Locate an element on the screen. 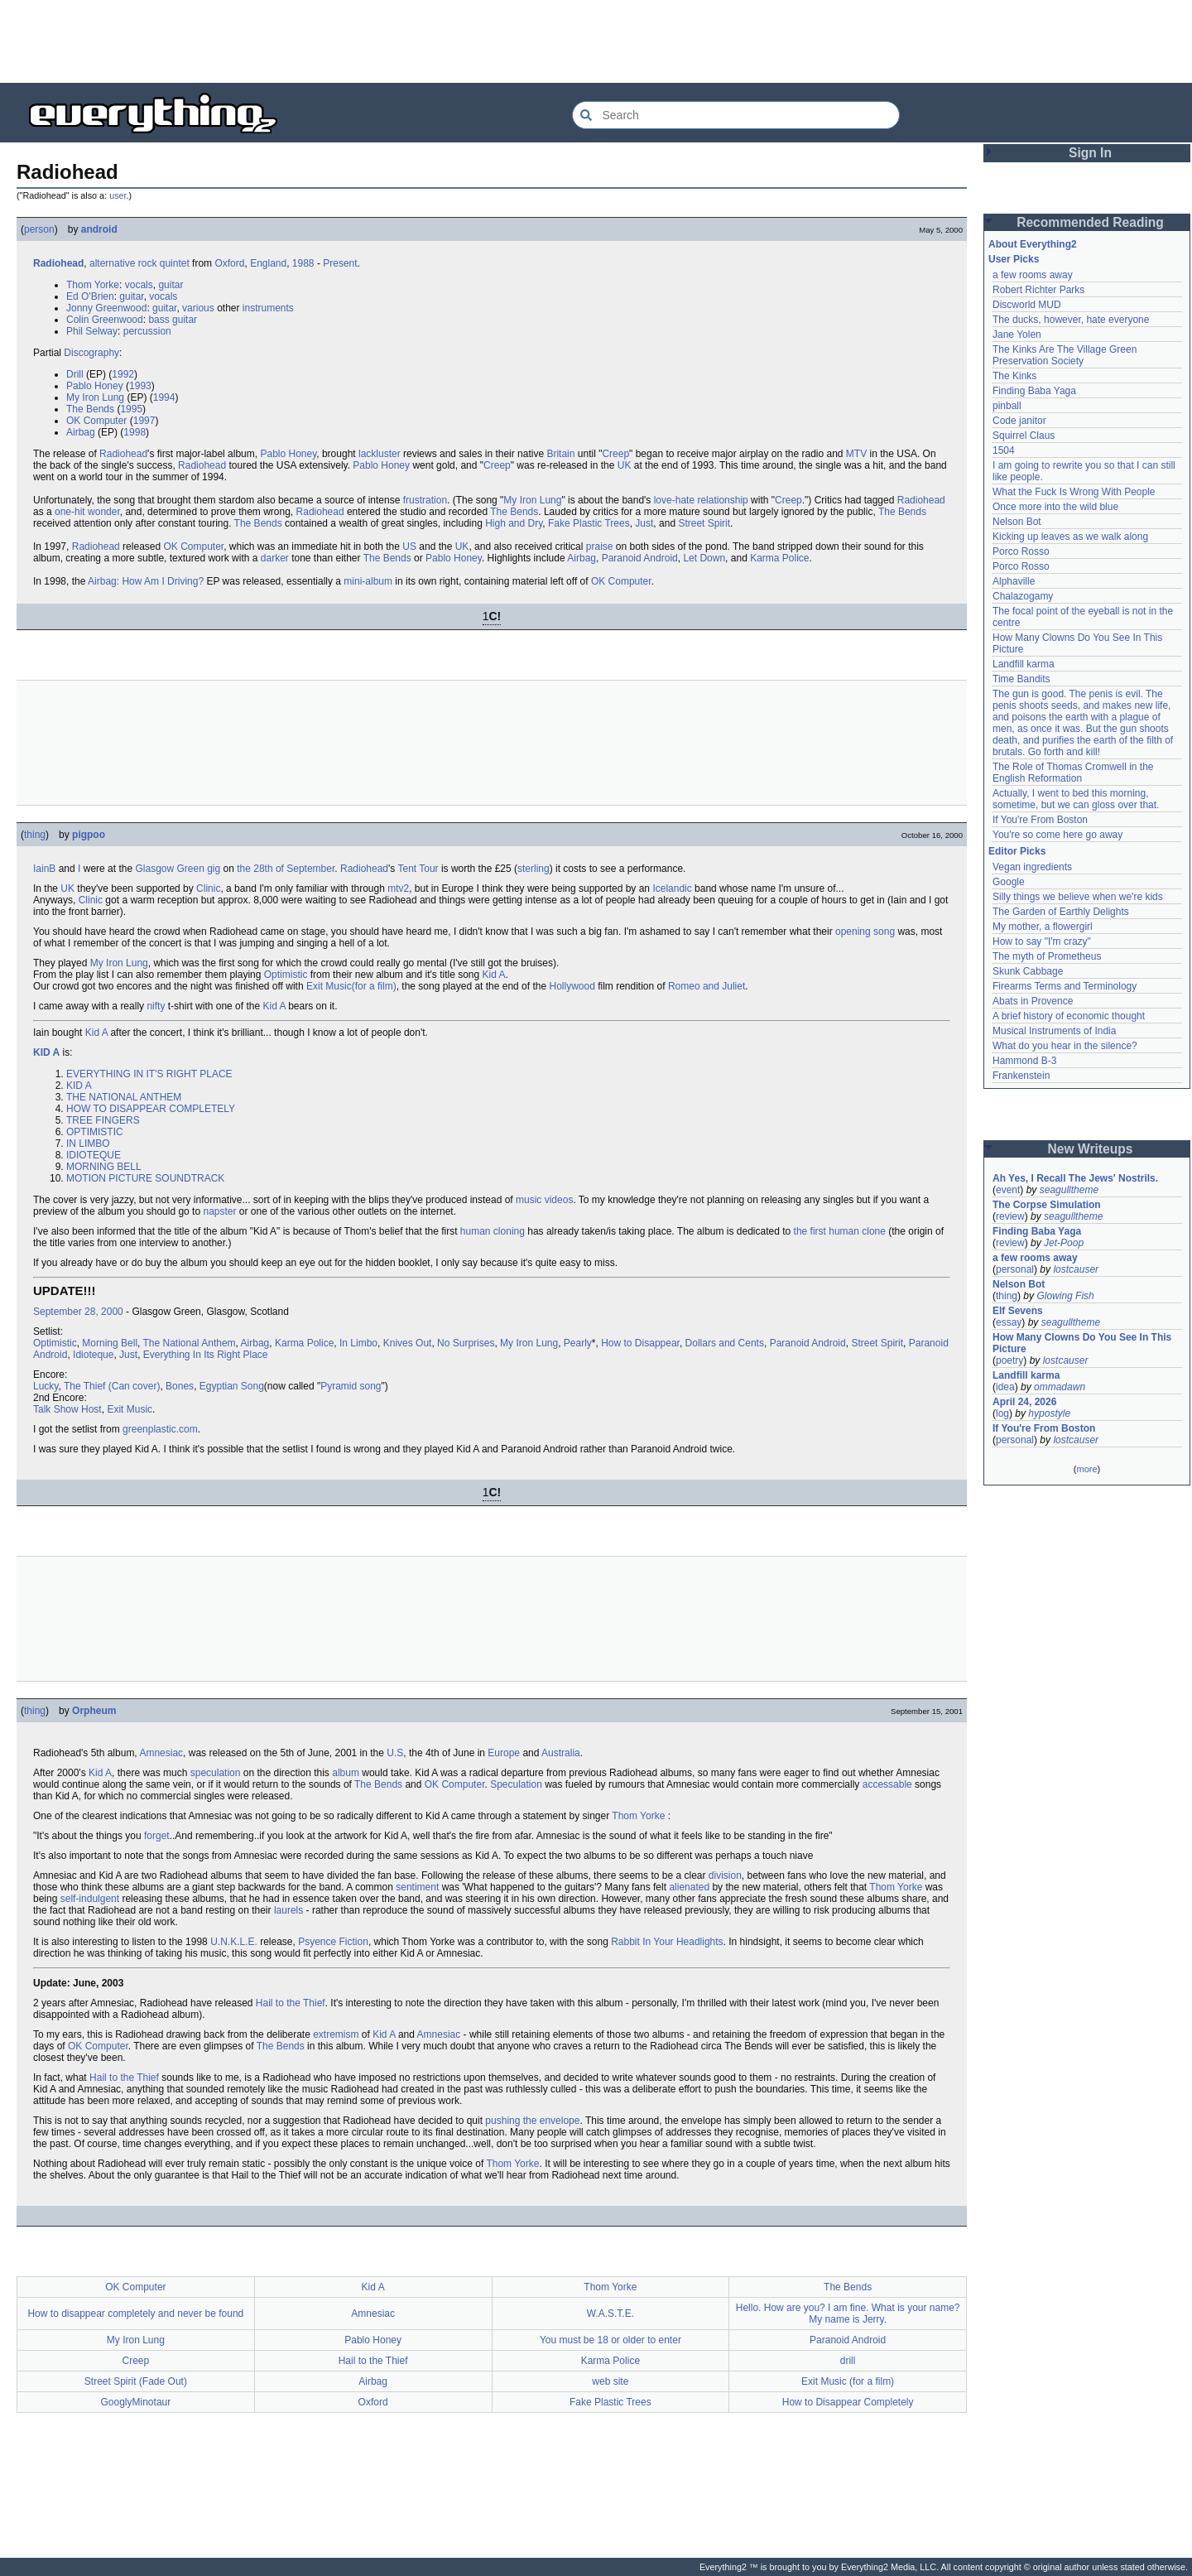 The height and width of the screenshot is (2576, 1192). Jane Yolen is located at coordinates (1017, 334).